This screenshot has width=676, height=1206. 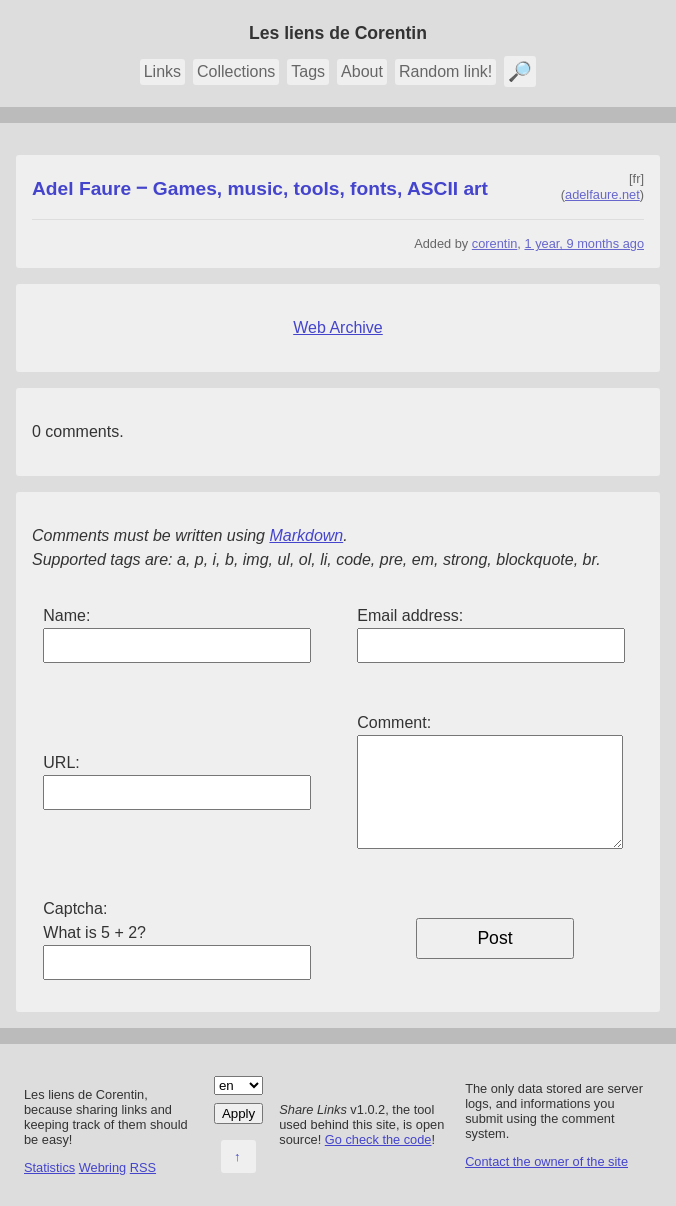 What do you see at coordinates (495, 243) in the screenshot?
I see `corentin` at bounding box center [495, 243].